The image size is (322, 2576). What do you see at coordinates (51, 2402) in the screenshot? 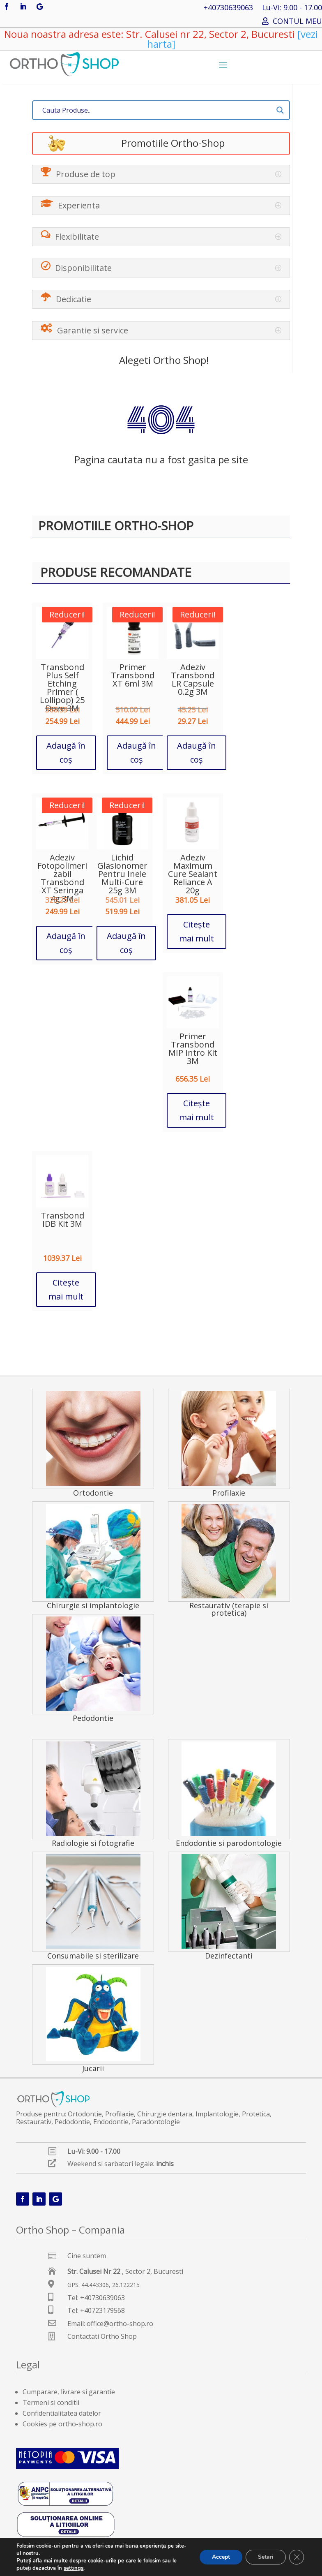
I see `Termeni si conditii` at bounding box center [51, 2402].